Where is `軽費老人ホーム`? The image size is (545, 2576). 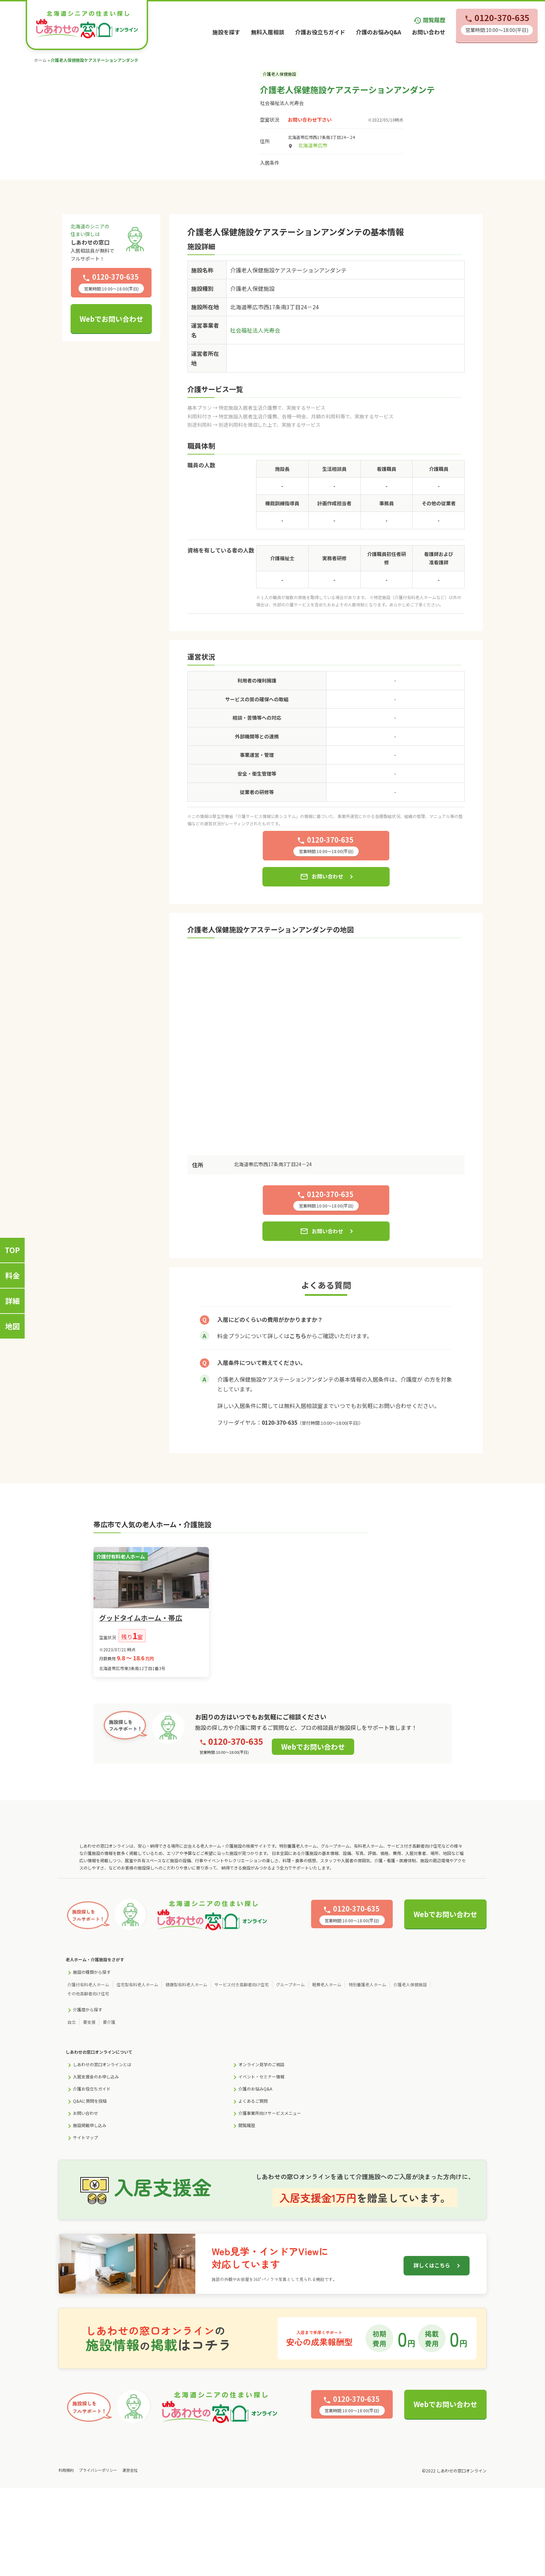 軽費老人ホーム is located at coordinates (326, 1984).